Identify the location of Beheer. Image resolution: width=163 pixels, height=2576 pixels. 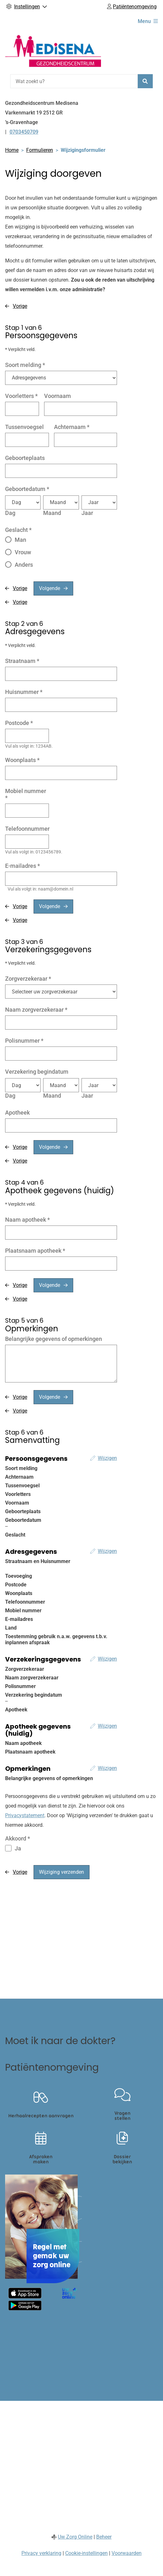
(104, 2537).